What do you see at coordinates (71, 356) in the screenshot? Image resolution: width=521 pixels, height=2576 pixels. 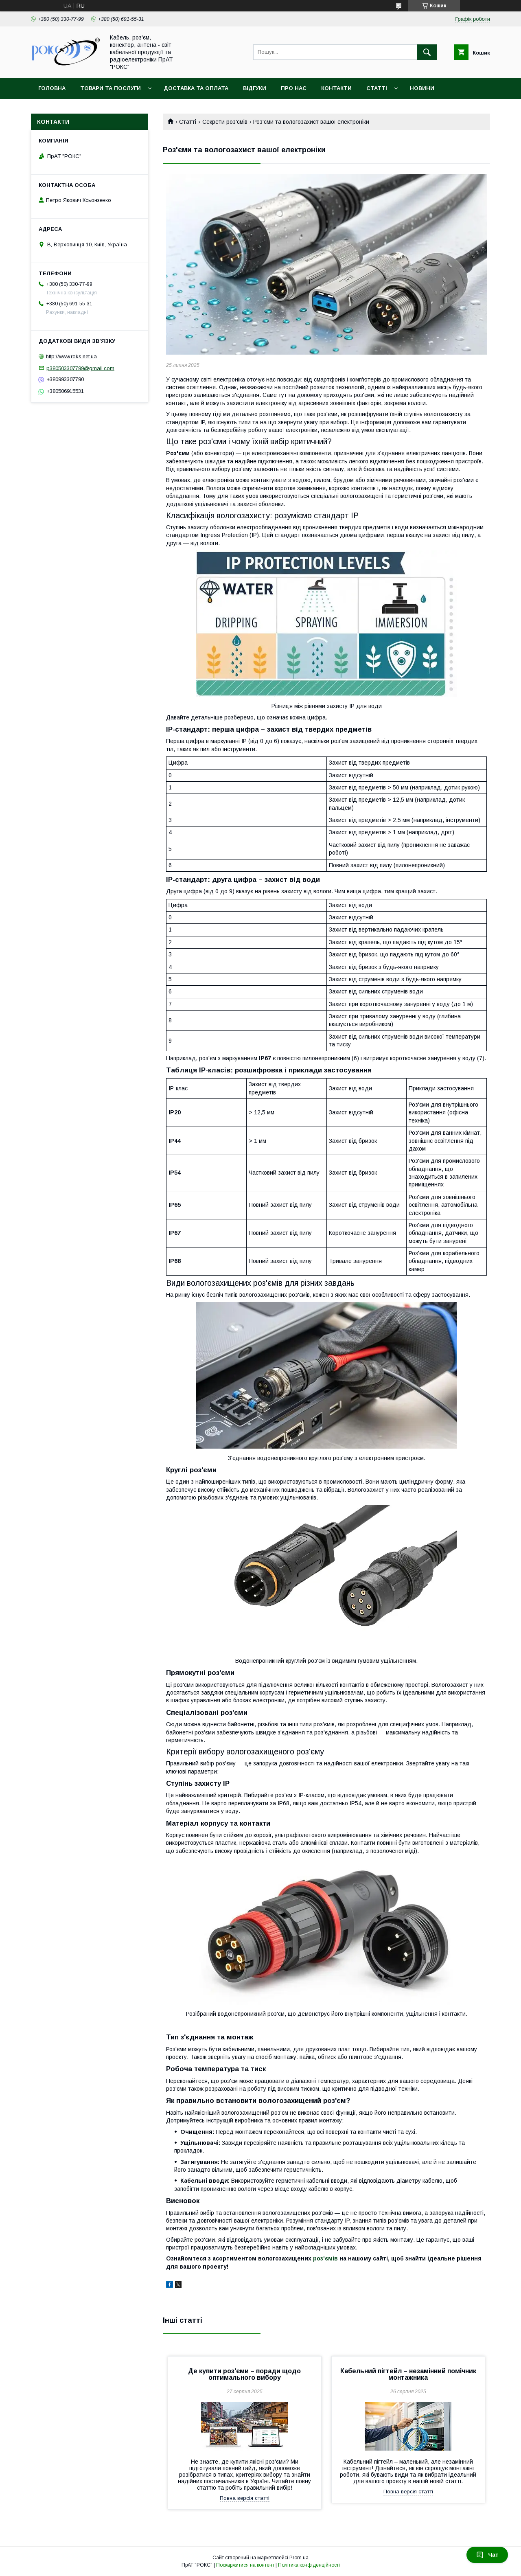 I see `http://www.roks.net.ua` at bounding box center [71, 356].